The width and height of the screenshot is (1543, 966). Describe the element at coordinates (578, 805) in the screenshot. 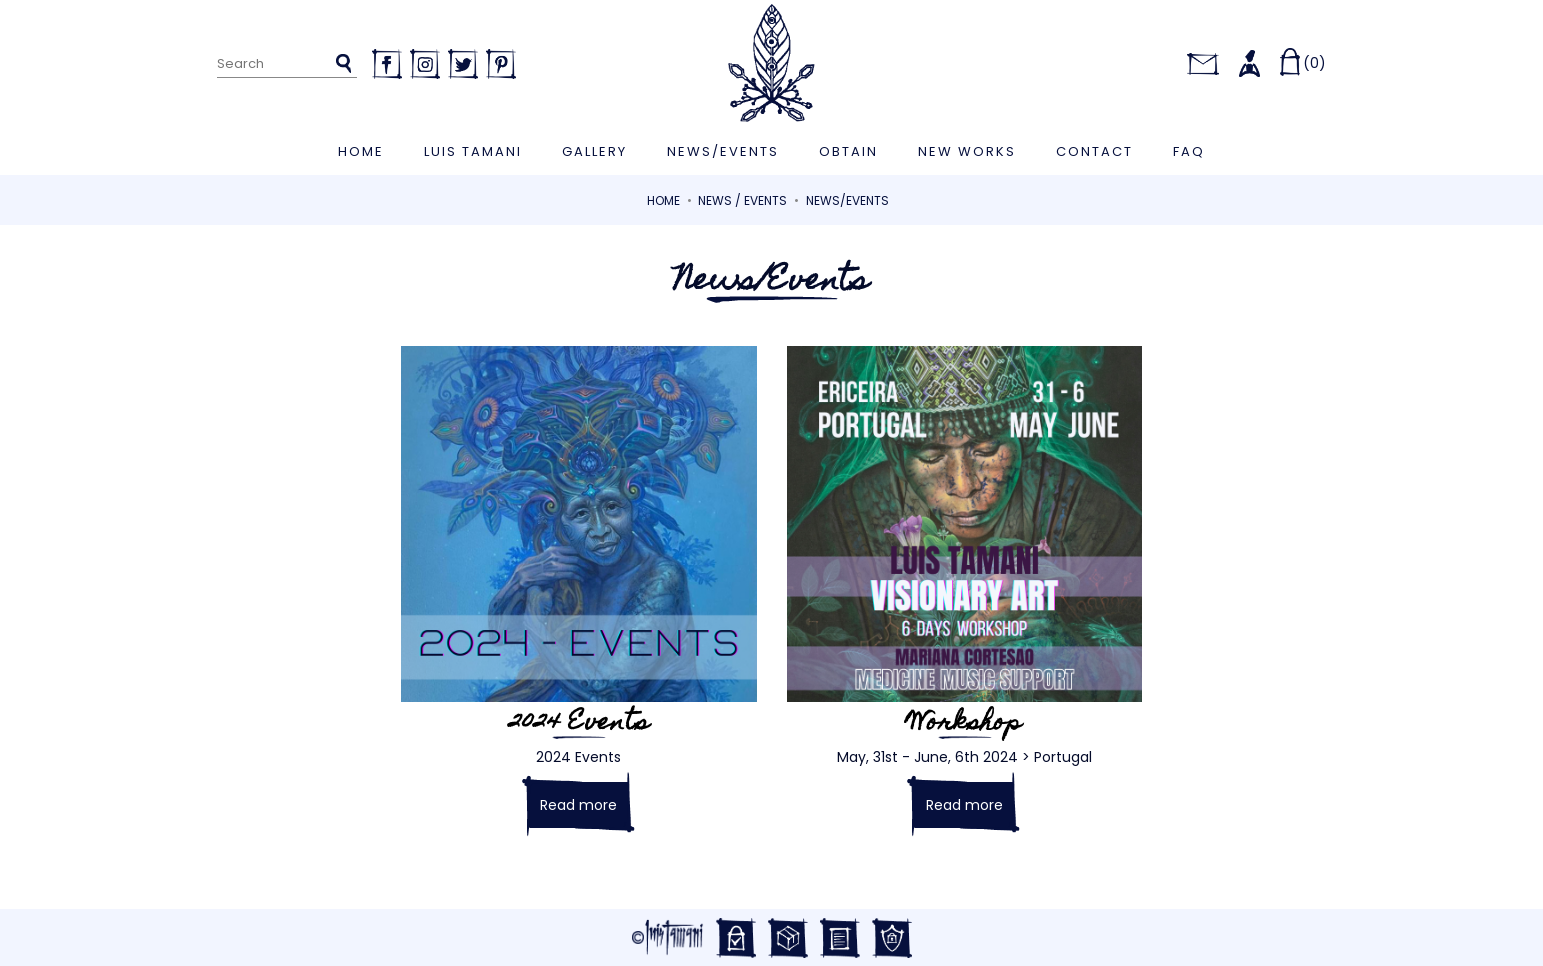

I see `Read more` at that location.